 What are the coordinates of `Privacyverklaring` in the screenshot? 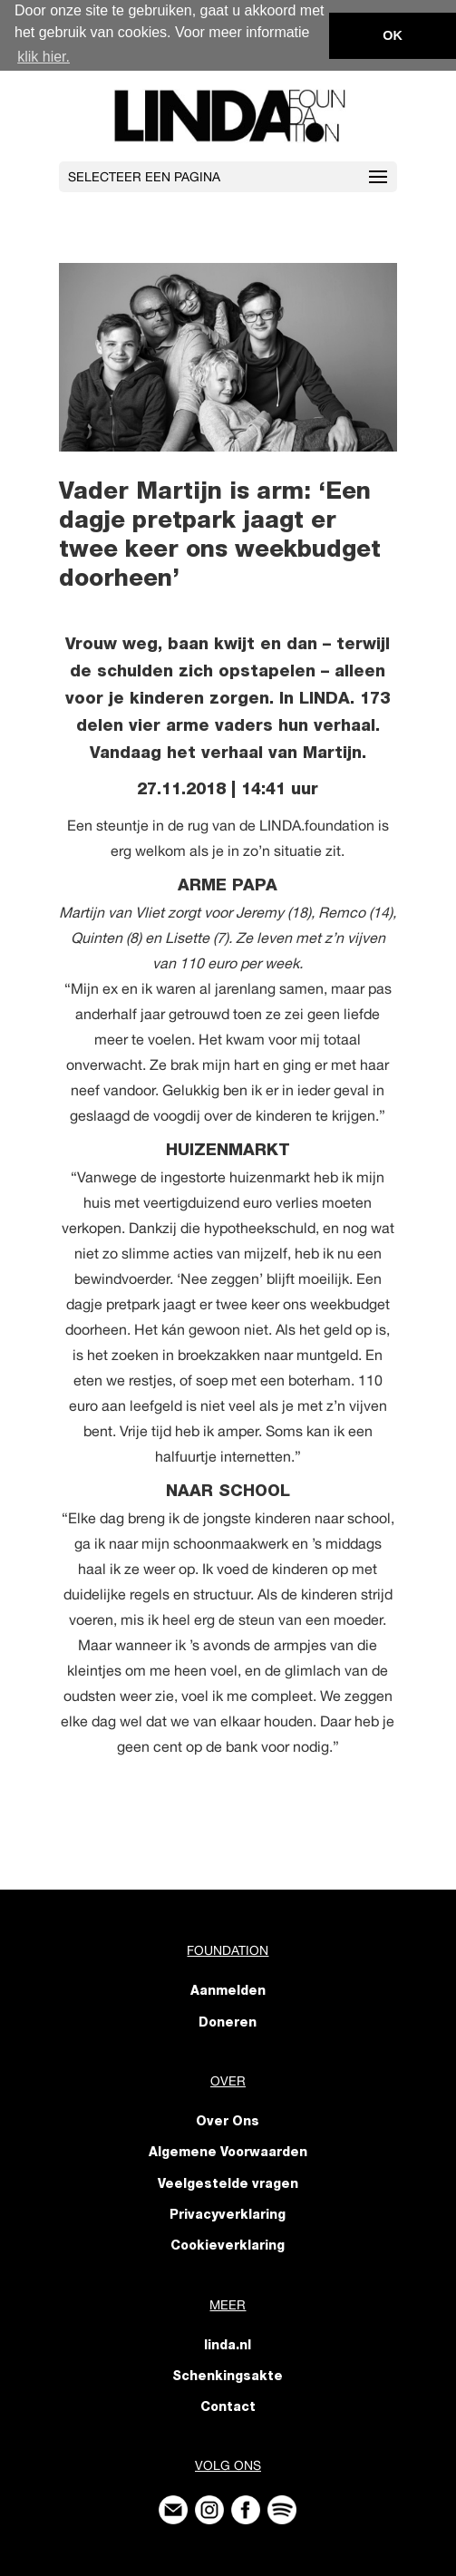 It's located at (228, 2215).